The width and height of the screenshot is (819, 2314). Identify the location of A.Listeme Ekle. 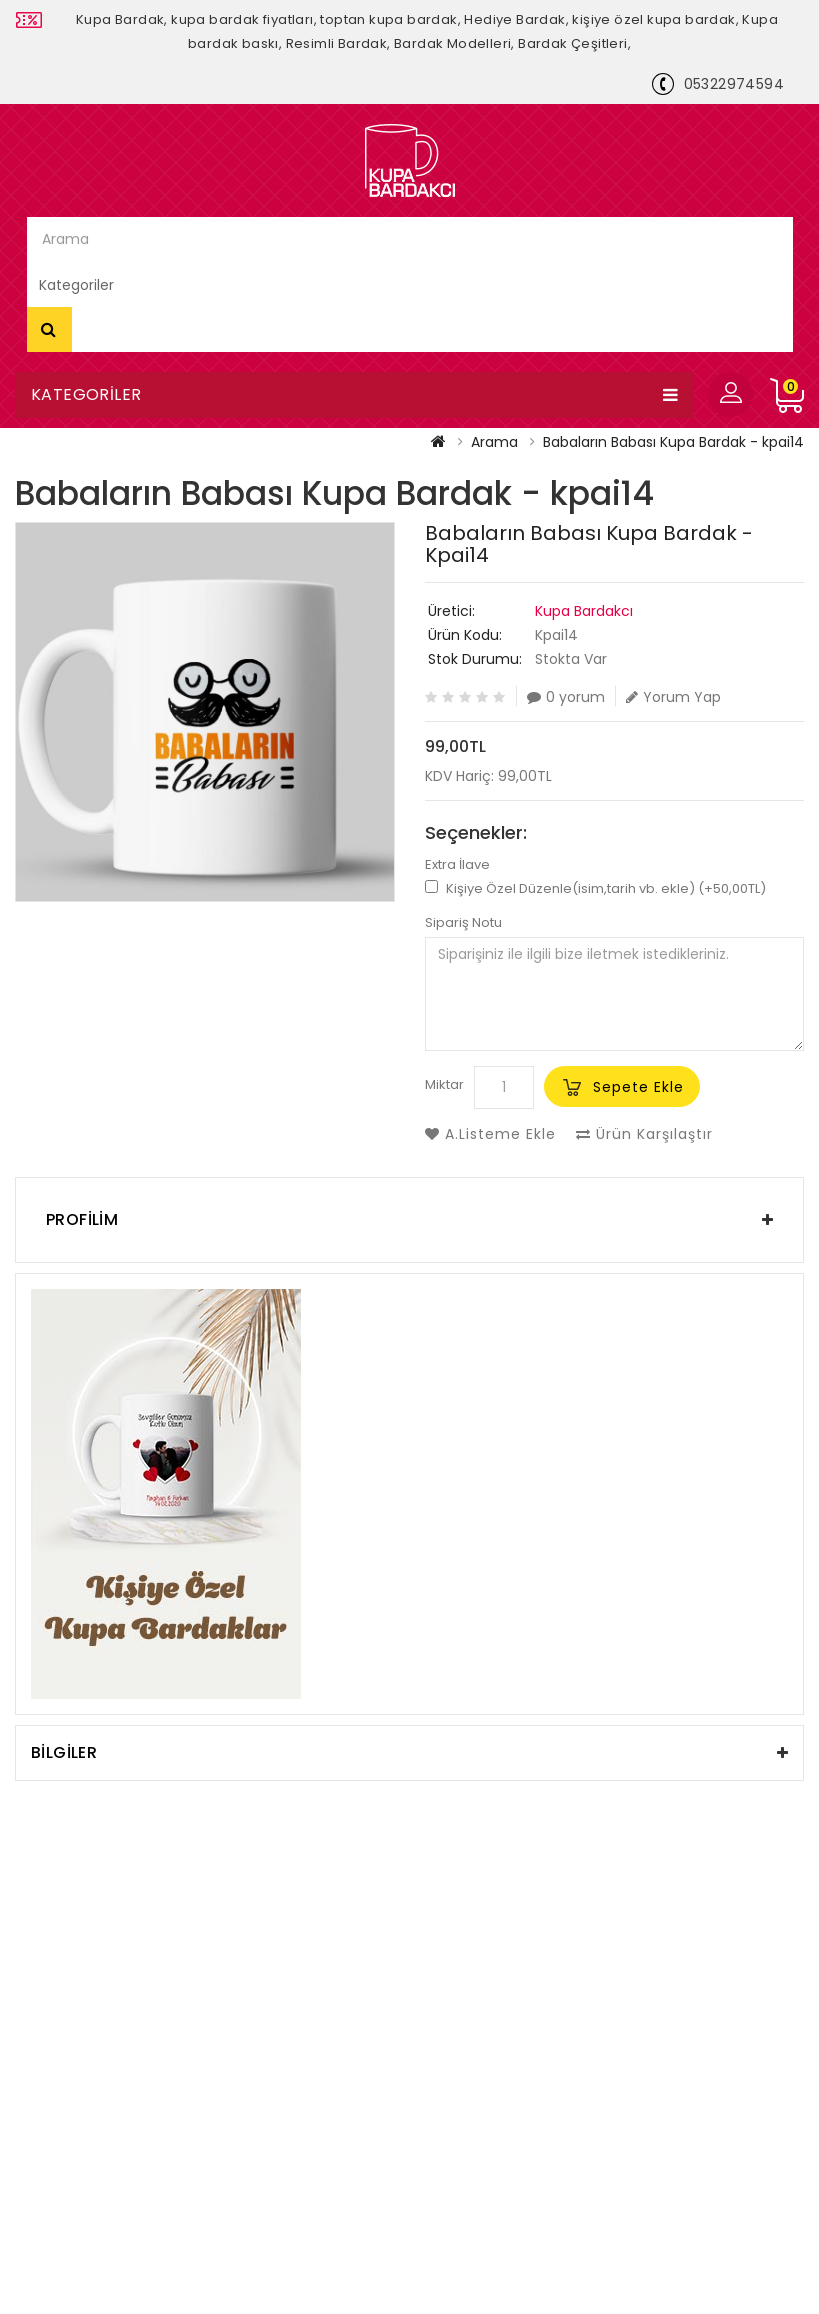
(490, 1134).